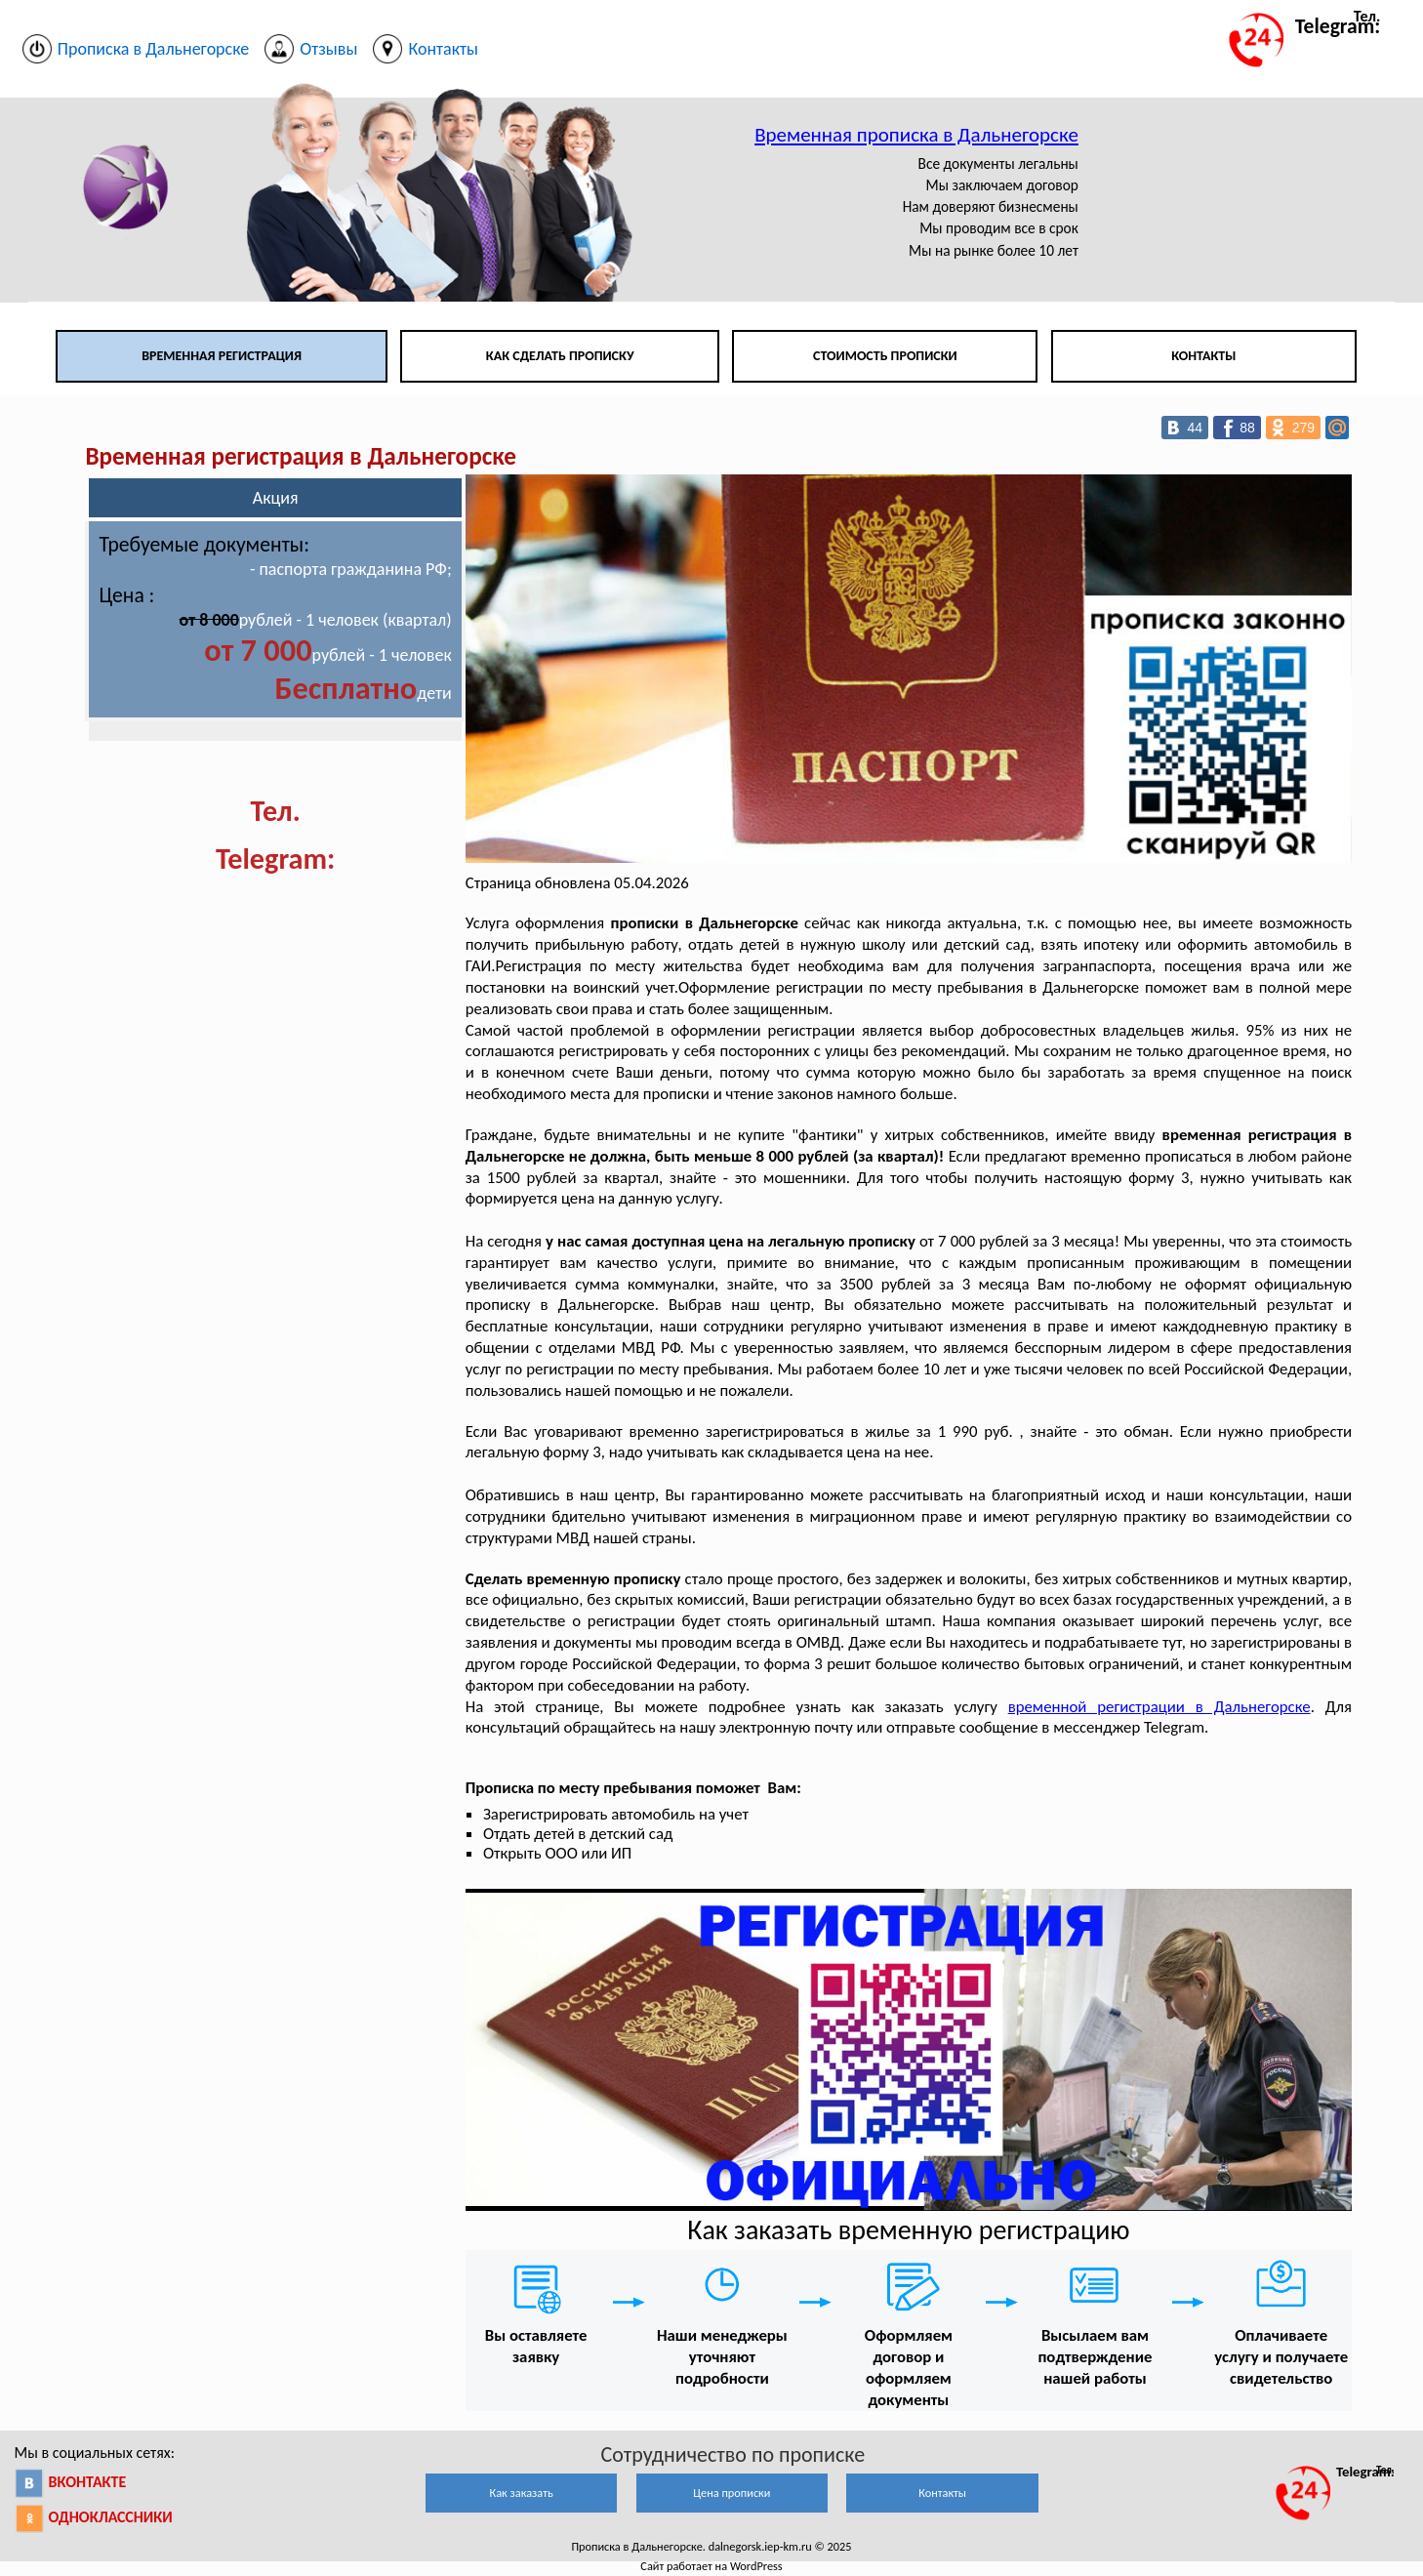 The width and height of the screenshot is (1423, 2576). What do you see at coordinates (916, 134) in the screenshot?
I see `Временная прописка в Дальнегорске` at bounding box center [916, 134].